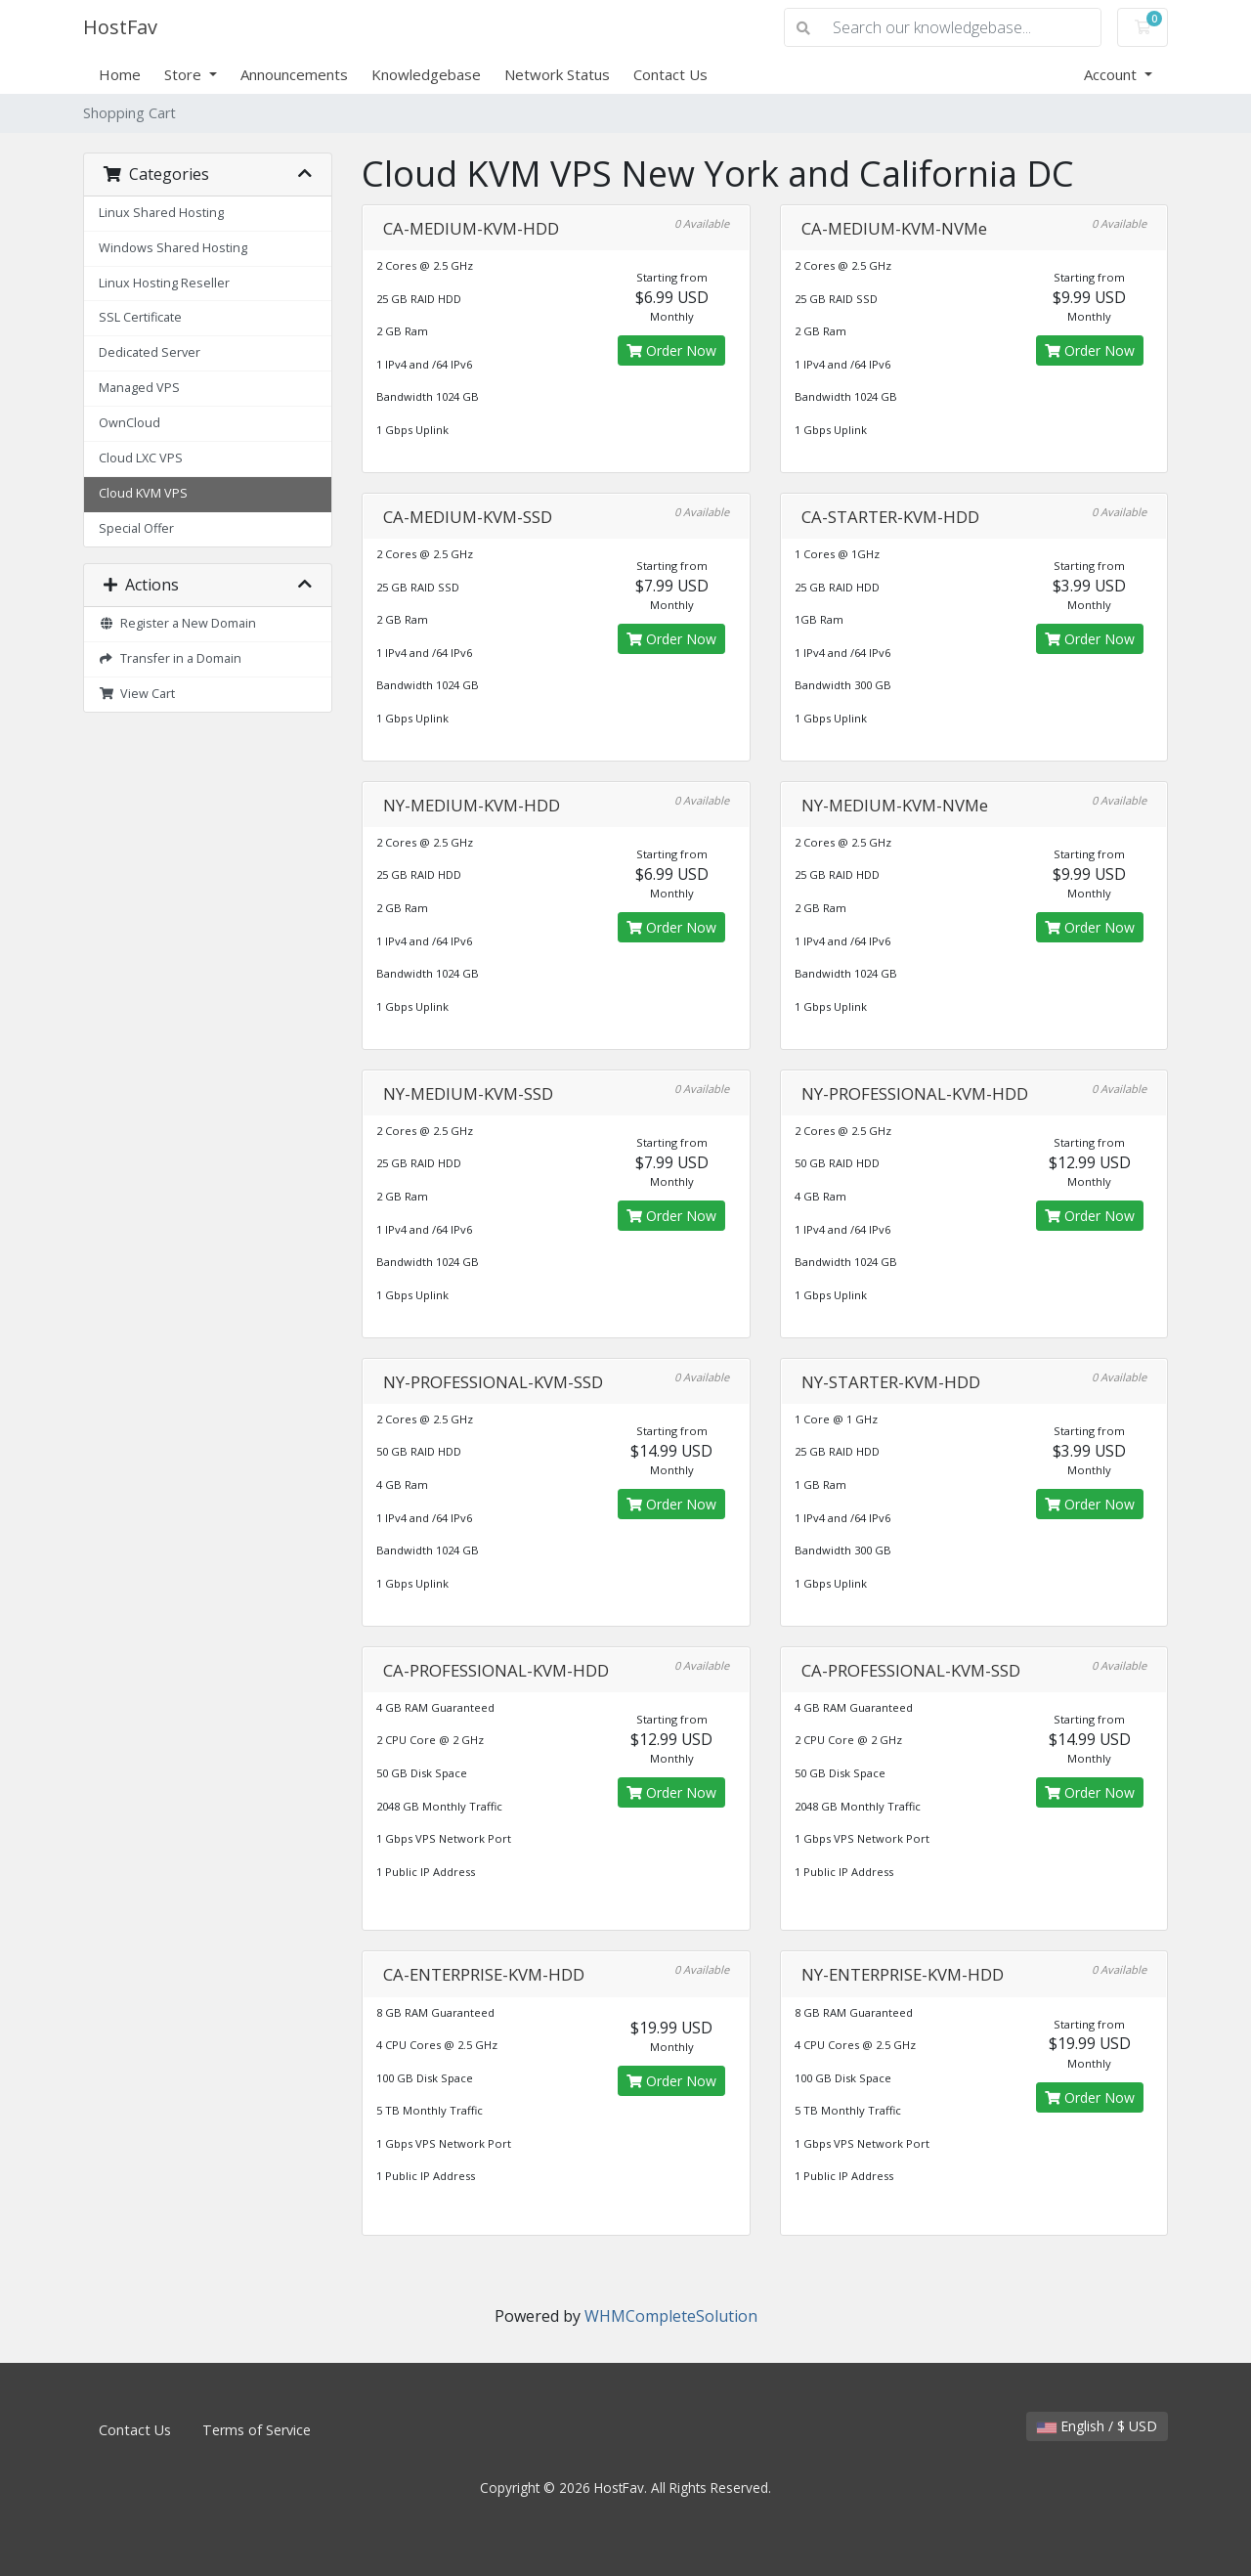 Image resolution: width=1251 pixels, height=2576 pixels. What do you see at coordinates (670, 74) in the screenshot?
I see `Contact Us` at bounding box center [670, 74].